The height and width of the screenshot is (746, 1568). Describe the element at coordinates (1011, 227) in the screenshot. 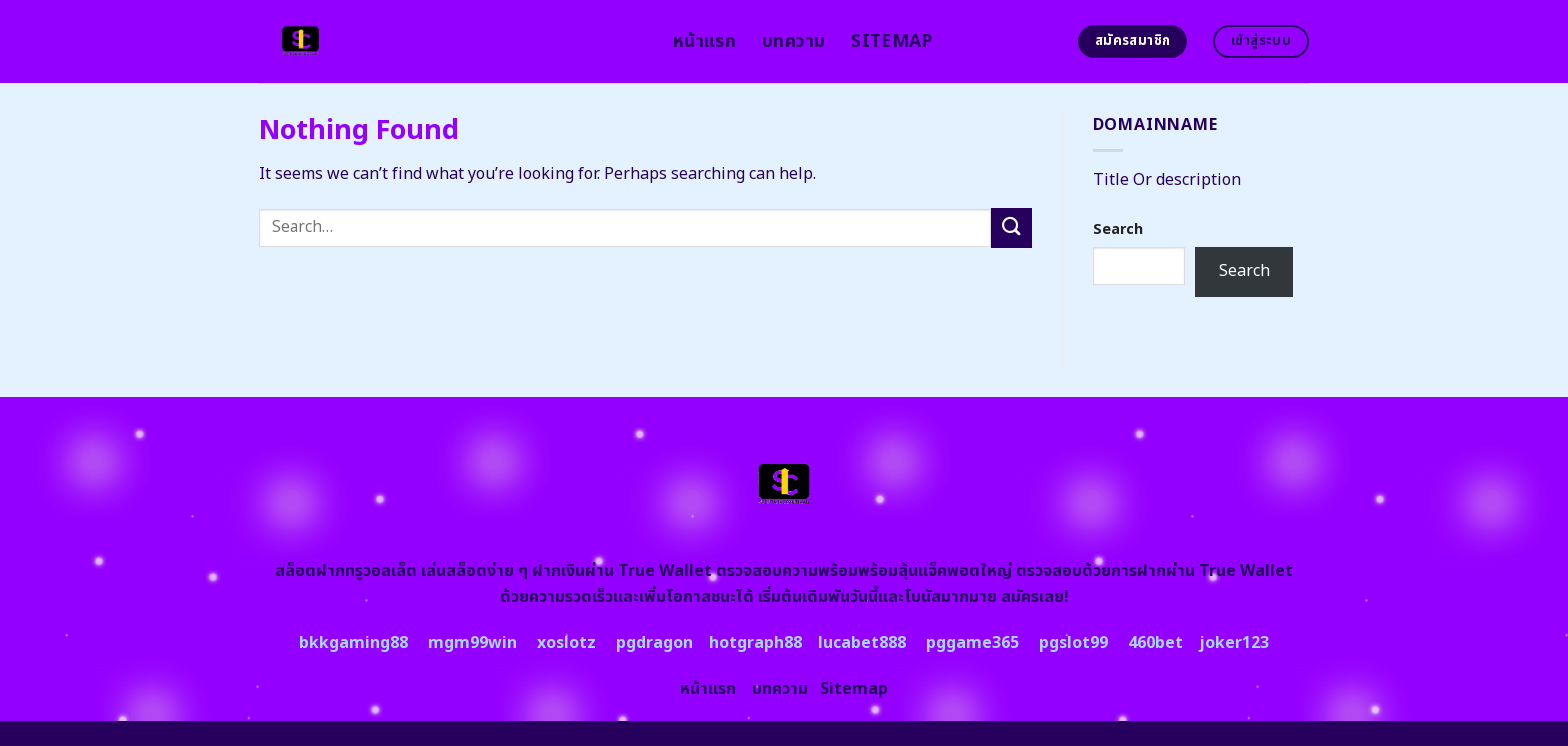

I see `[Submit]` at that location.